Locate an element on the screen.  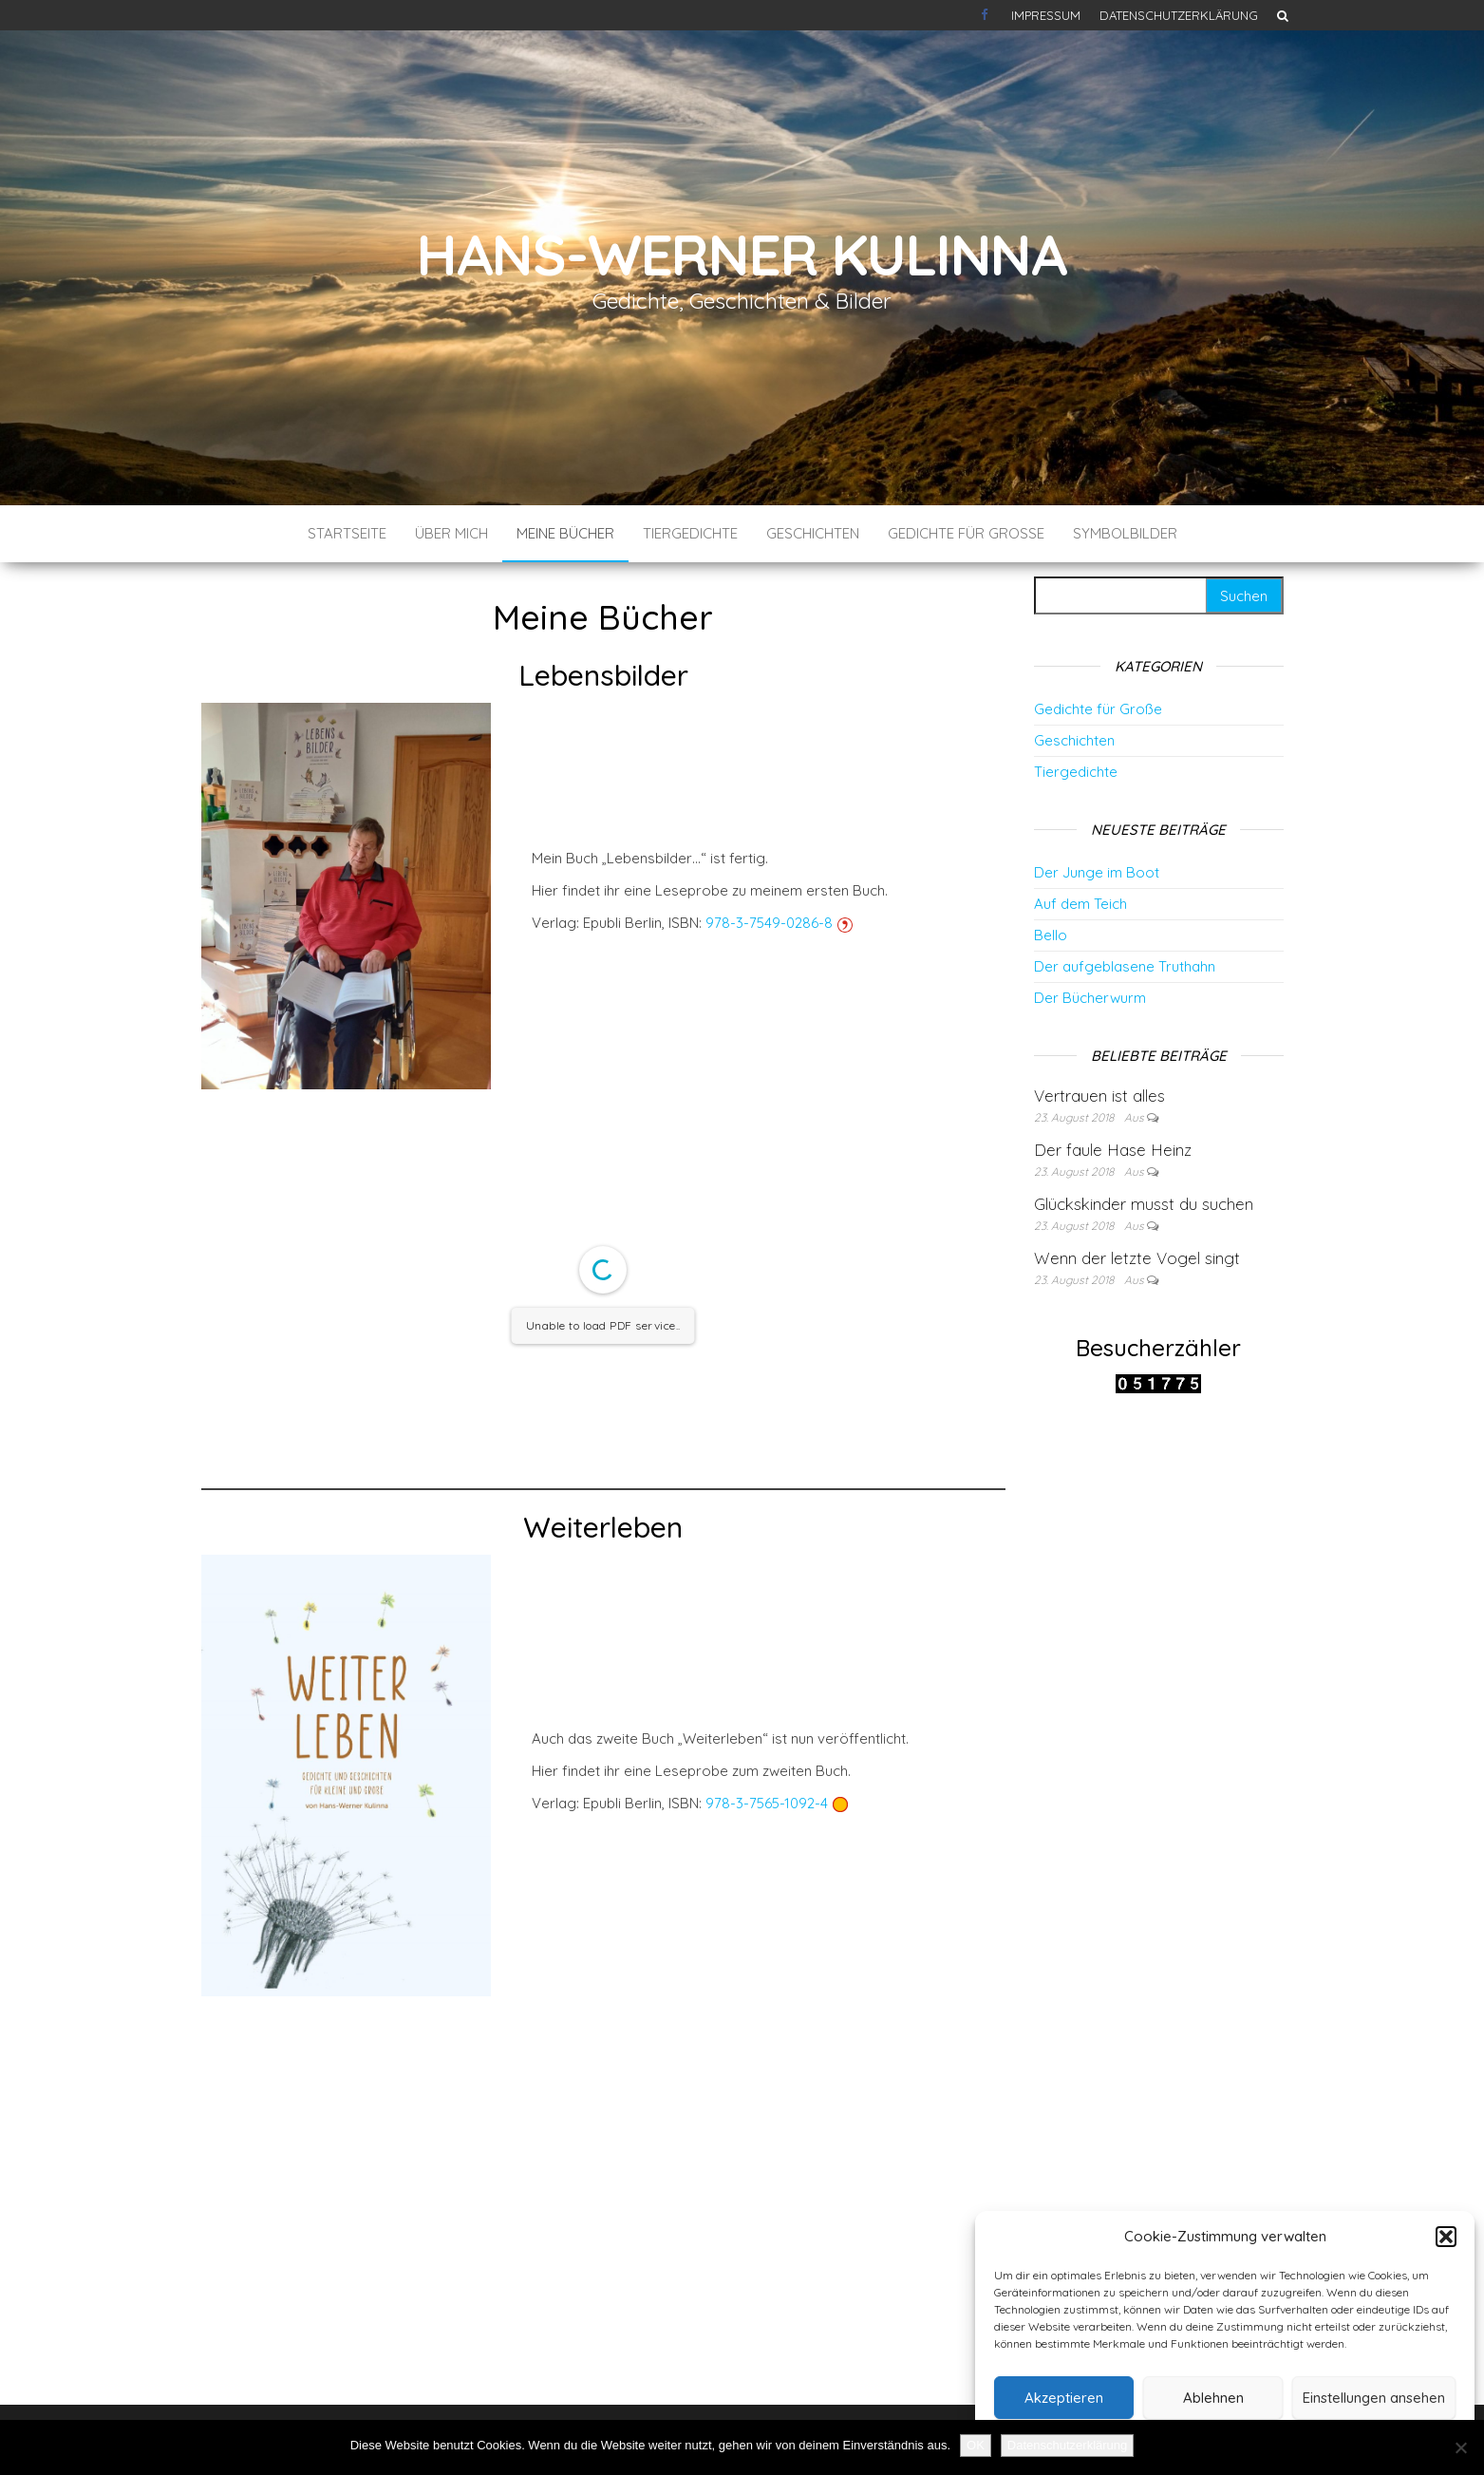
Impressum is located at coordinates (1045, 15).